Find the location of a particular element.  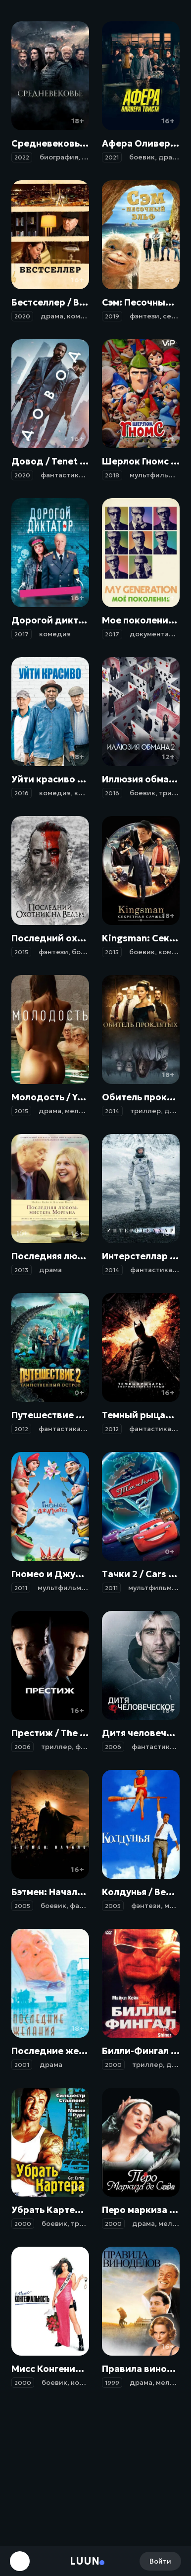

2016 is located at coordinates (21, 793).